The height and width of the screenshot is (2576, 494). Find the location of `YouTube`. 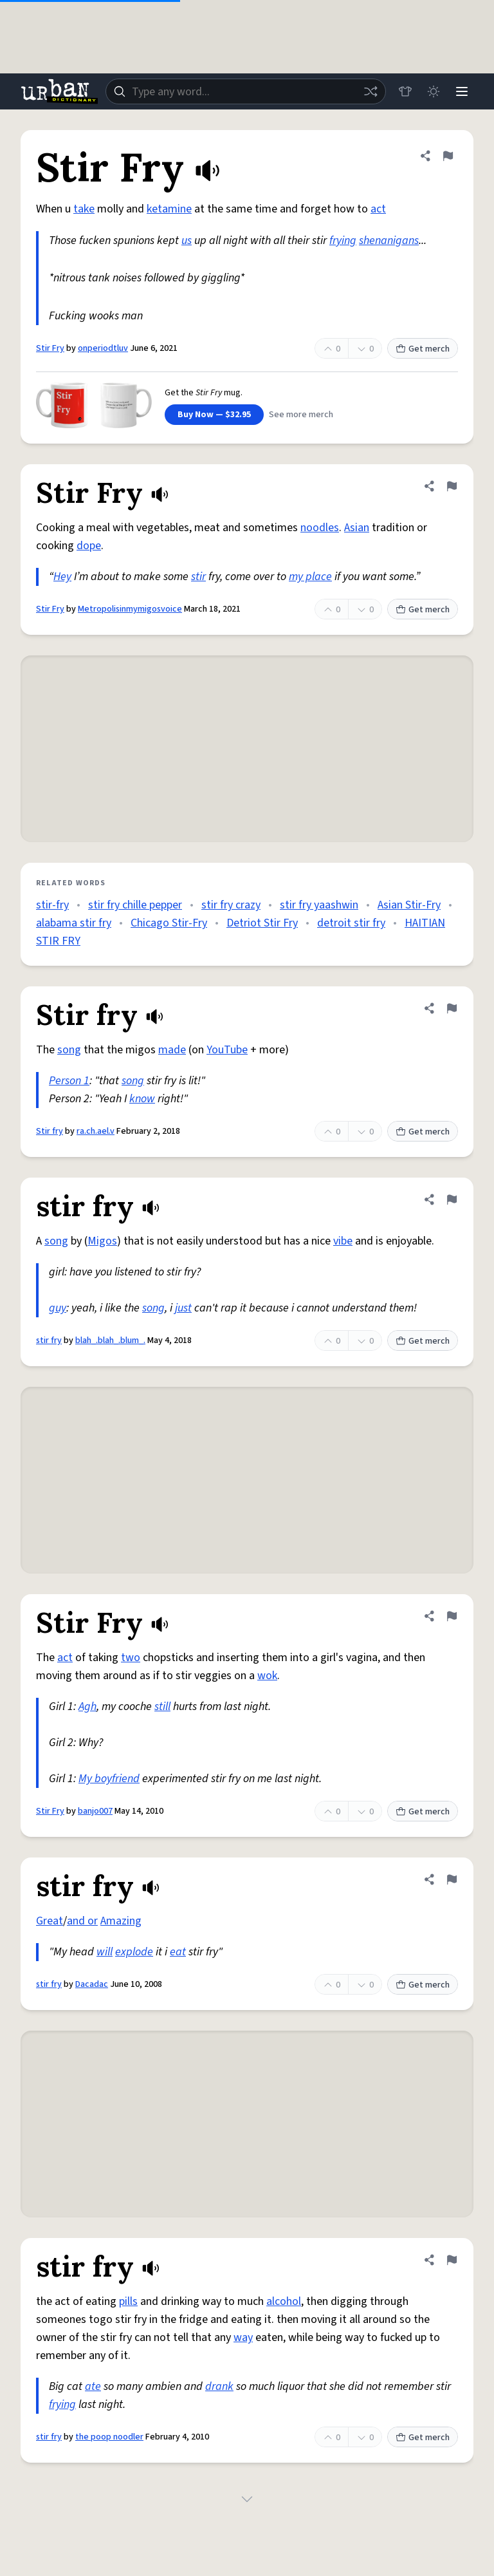

YouTube is located at coordinates (227, 1050).